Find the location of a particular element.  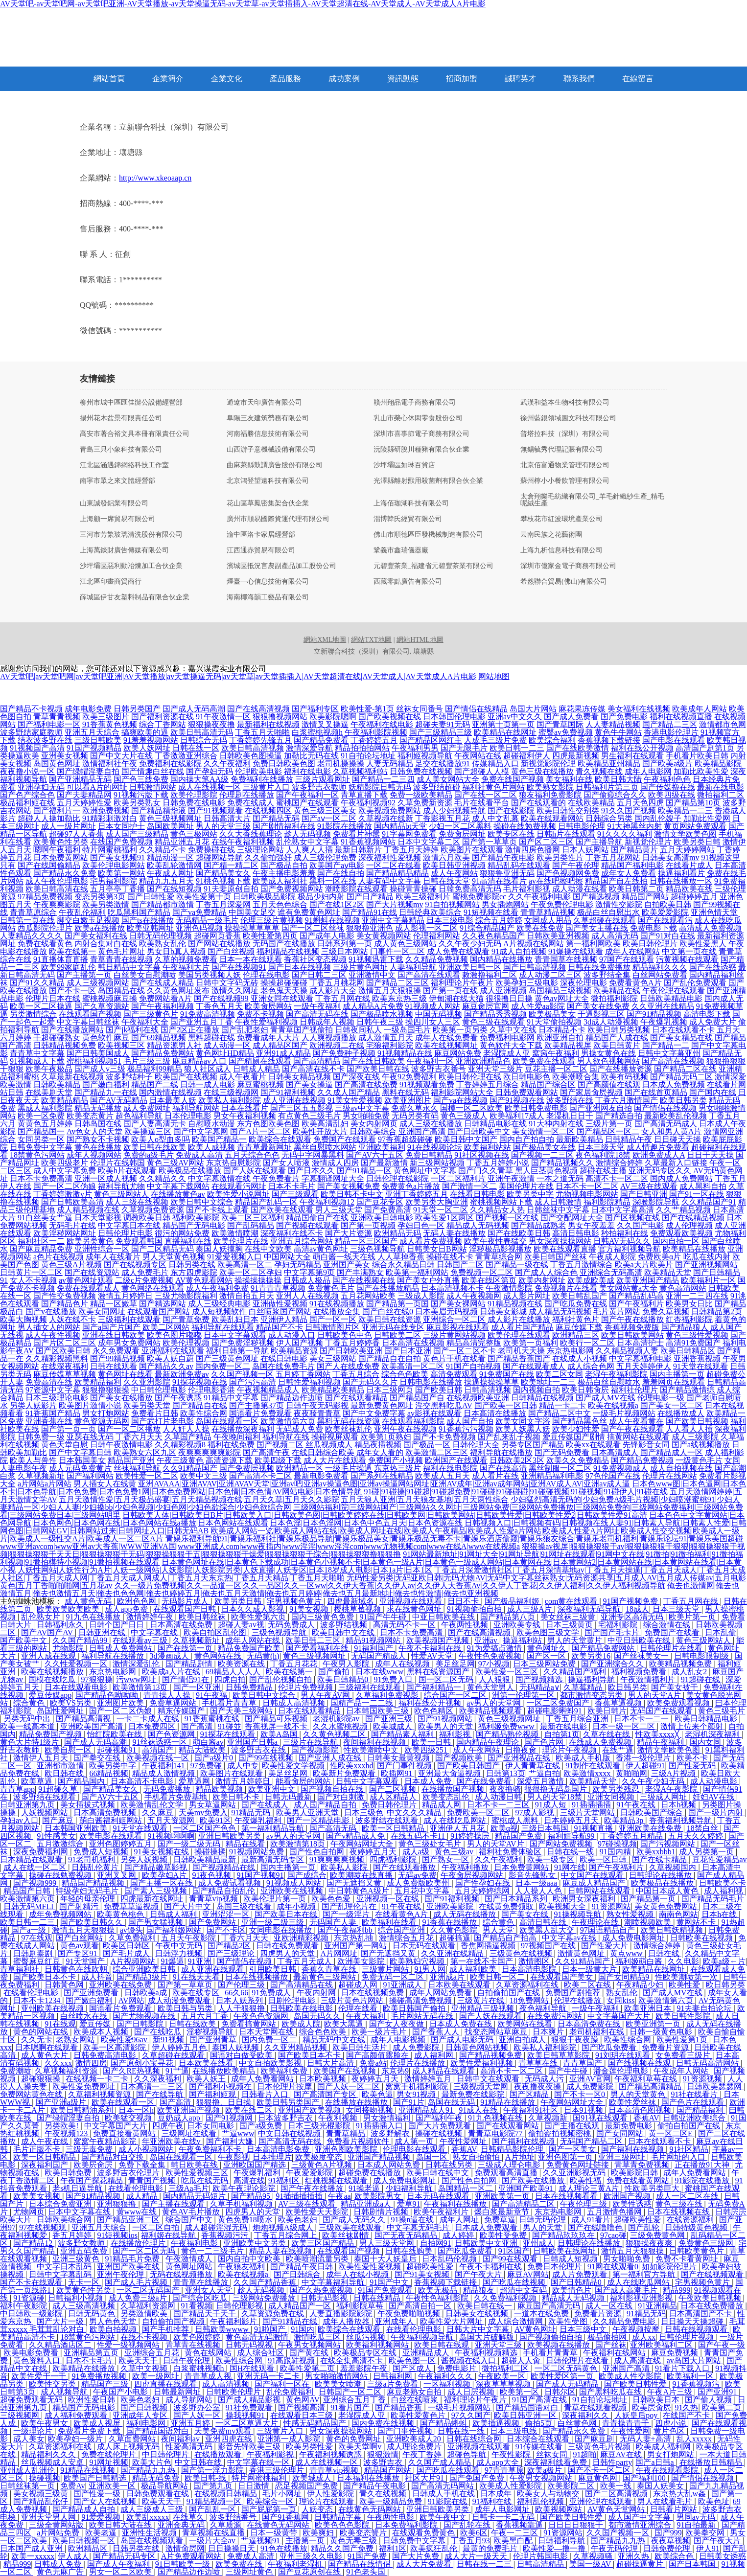

熟女乱伦 is located at coordinates (622, 1992).